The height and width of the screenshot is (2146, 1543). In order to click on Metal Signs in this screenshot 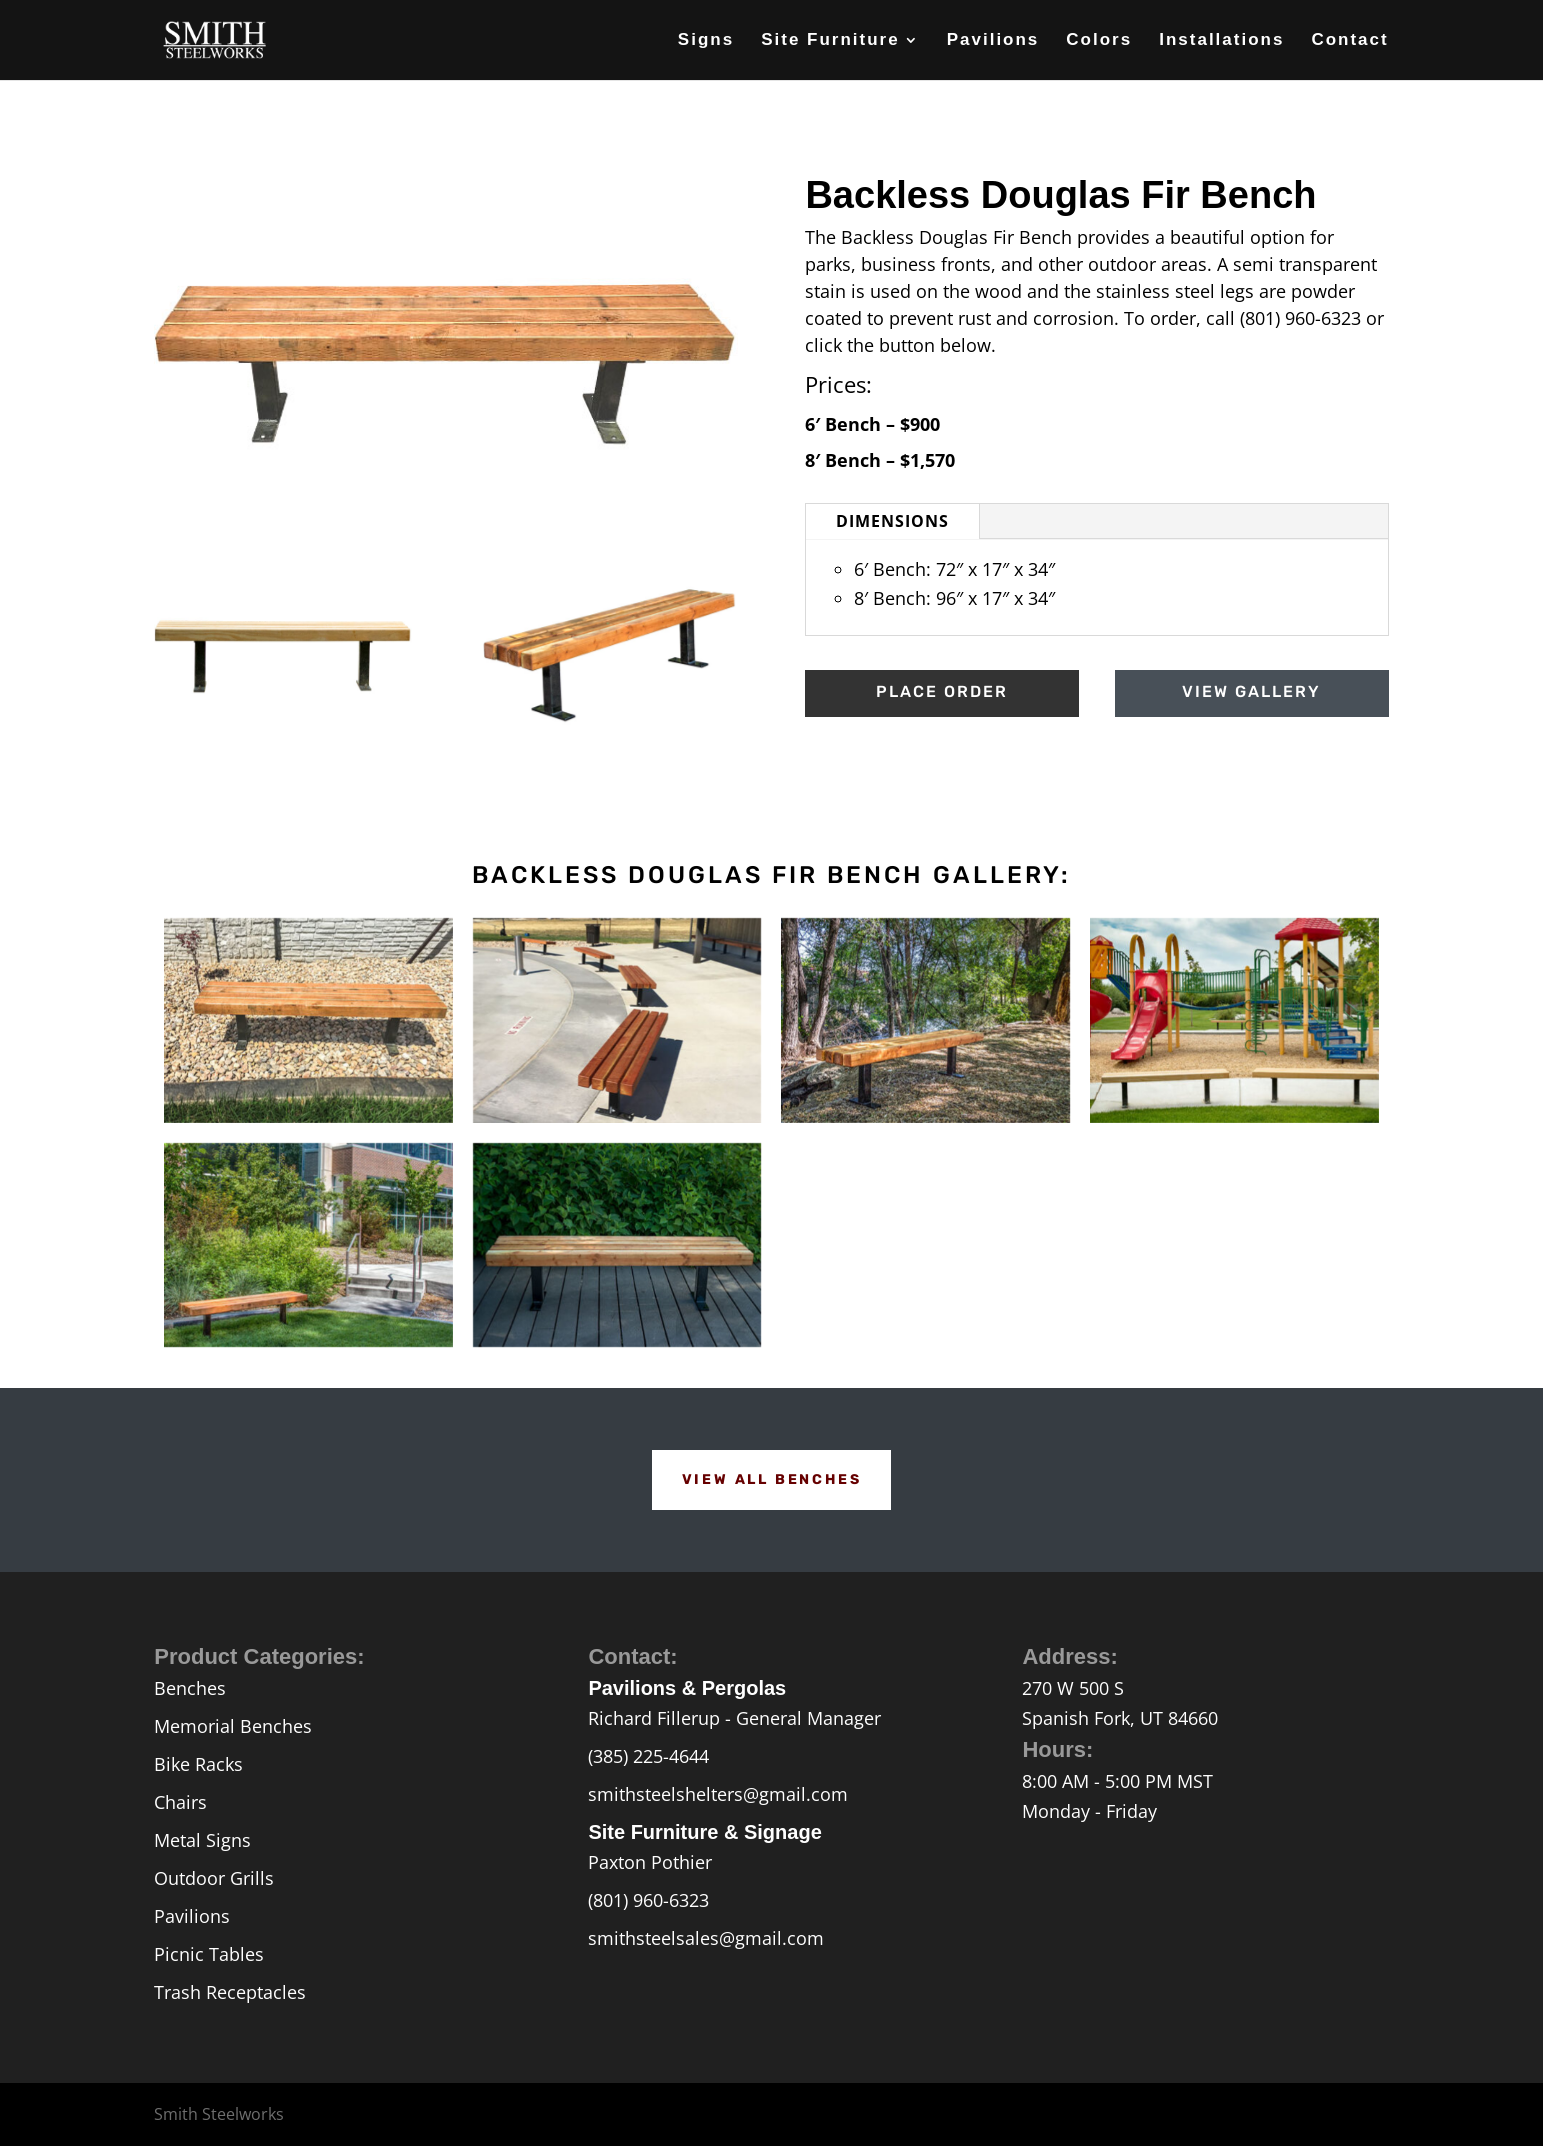, I will do `click(202, 1840)`.